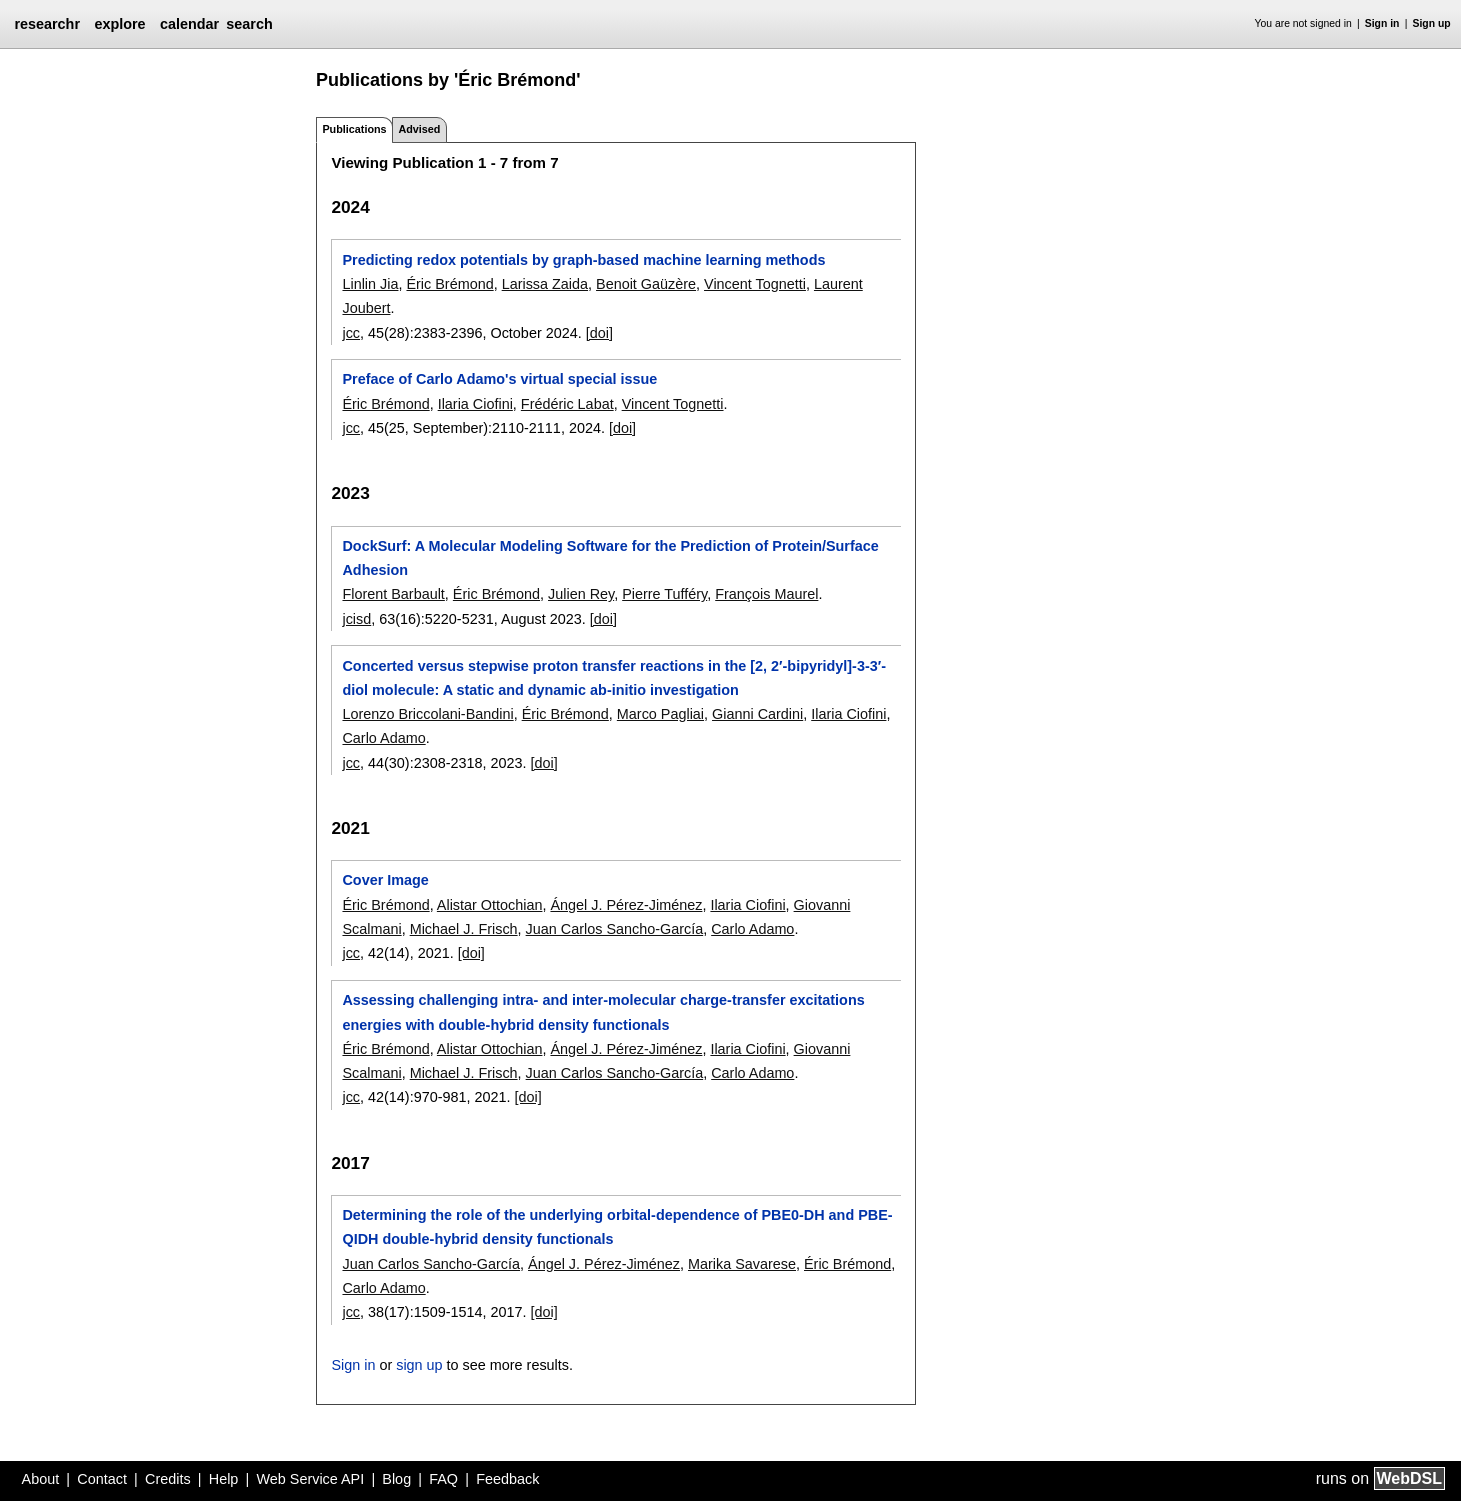 Image resolution: width=1461 pixels, height=1501 pixels. What do you see at coordinates (755, 284) in the screenshot?
I see `Vincent Tognetti` at bounding box center [755, 284].